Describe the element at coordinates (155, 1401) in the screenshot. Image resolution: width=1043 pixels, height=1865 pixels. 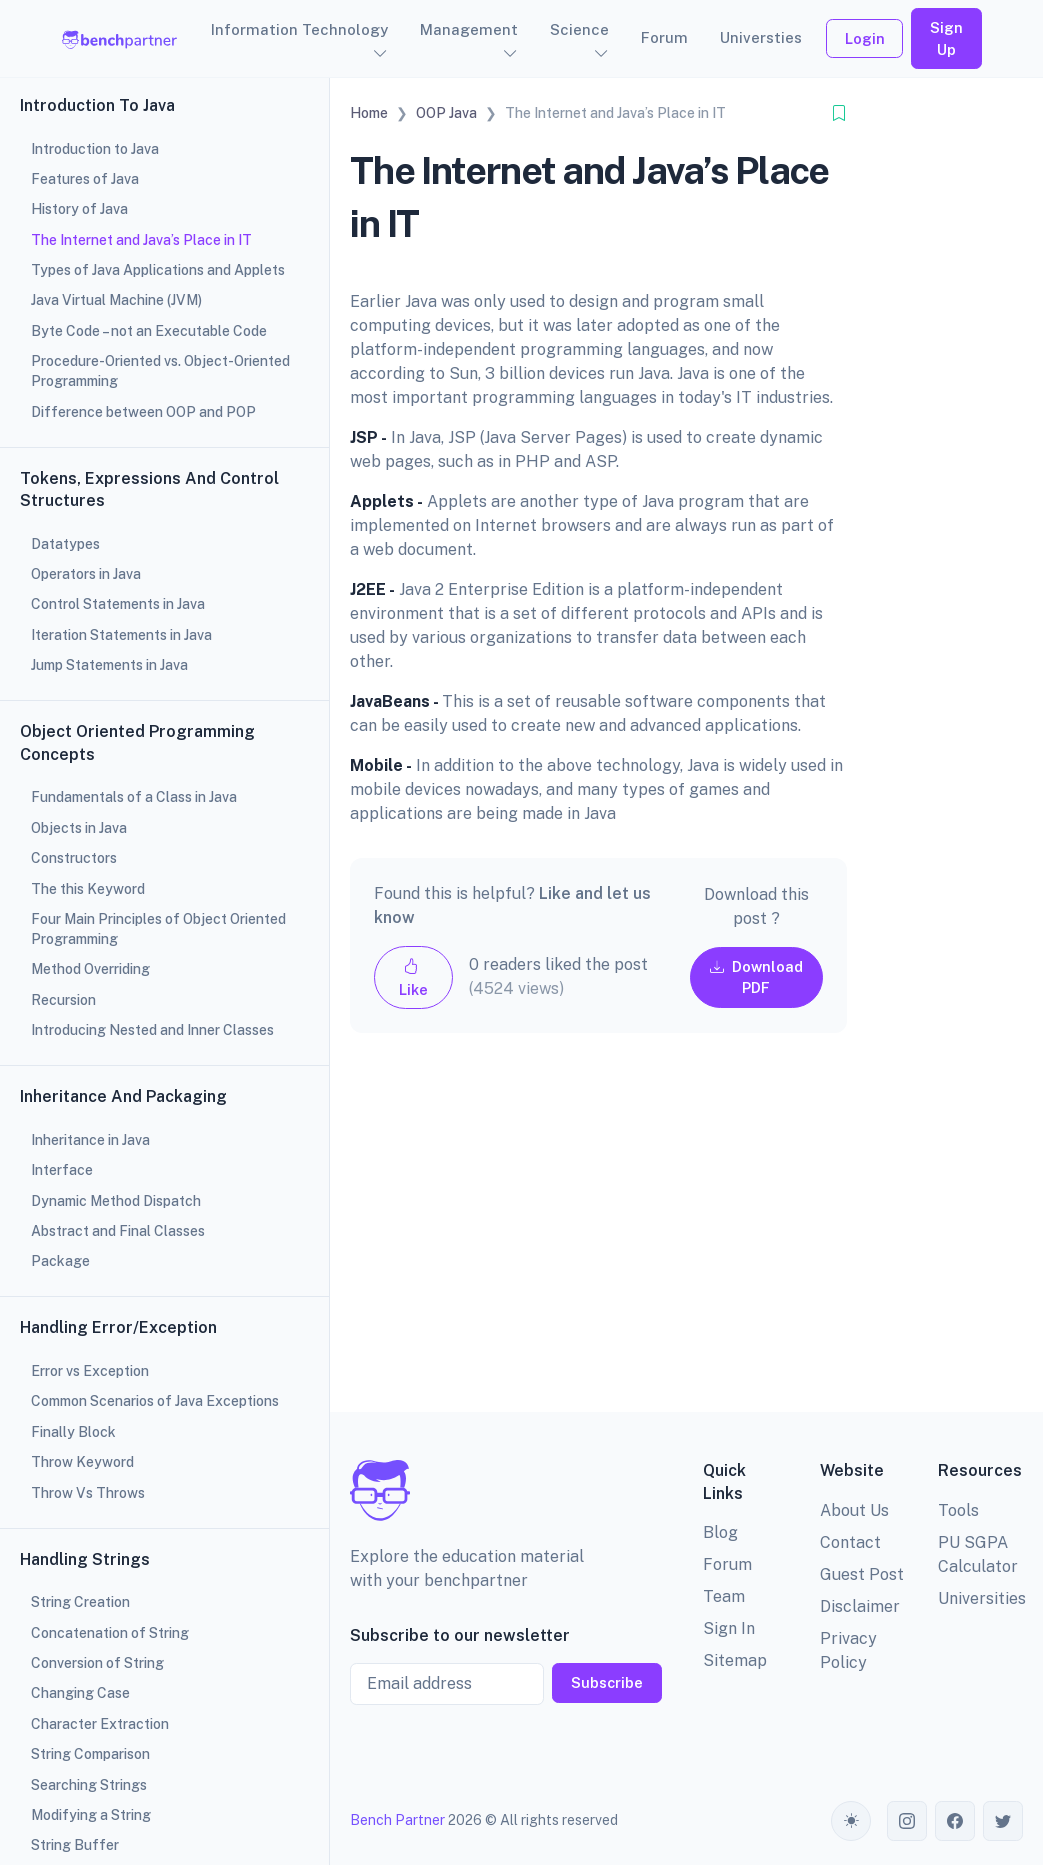
I see `Common Scenarios of Java Exceptions` at that location.